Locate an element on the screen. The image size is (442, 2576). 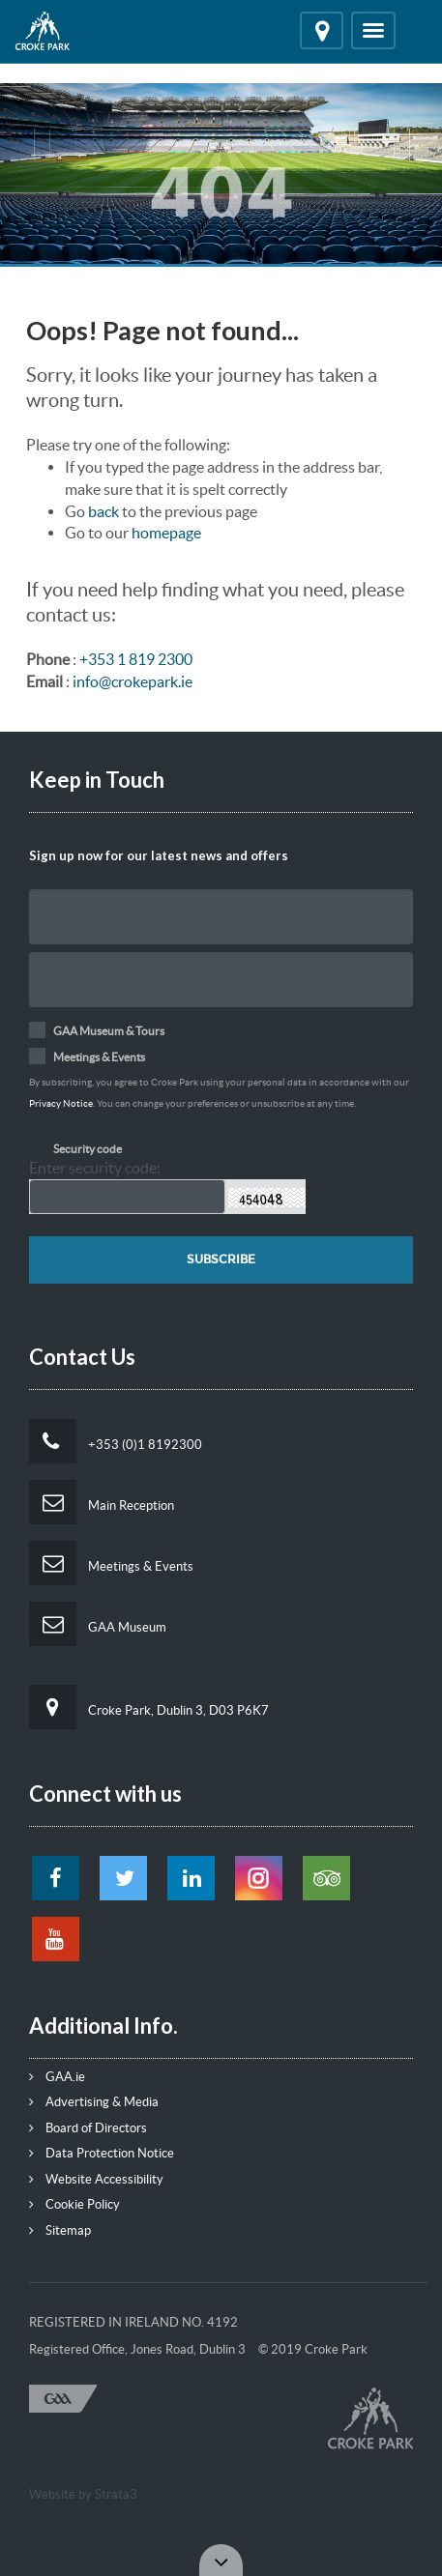
GAA.ie is located at coordinates (57, 2076).